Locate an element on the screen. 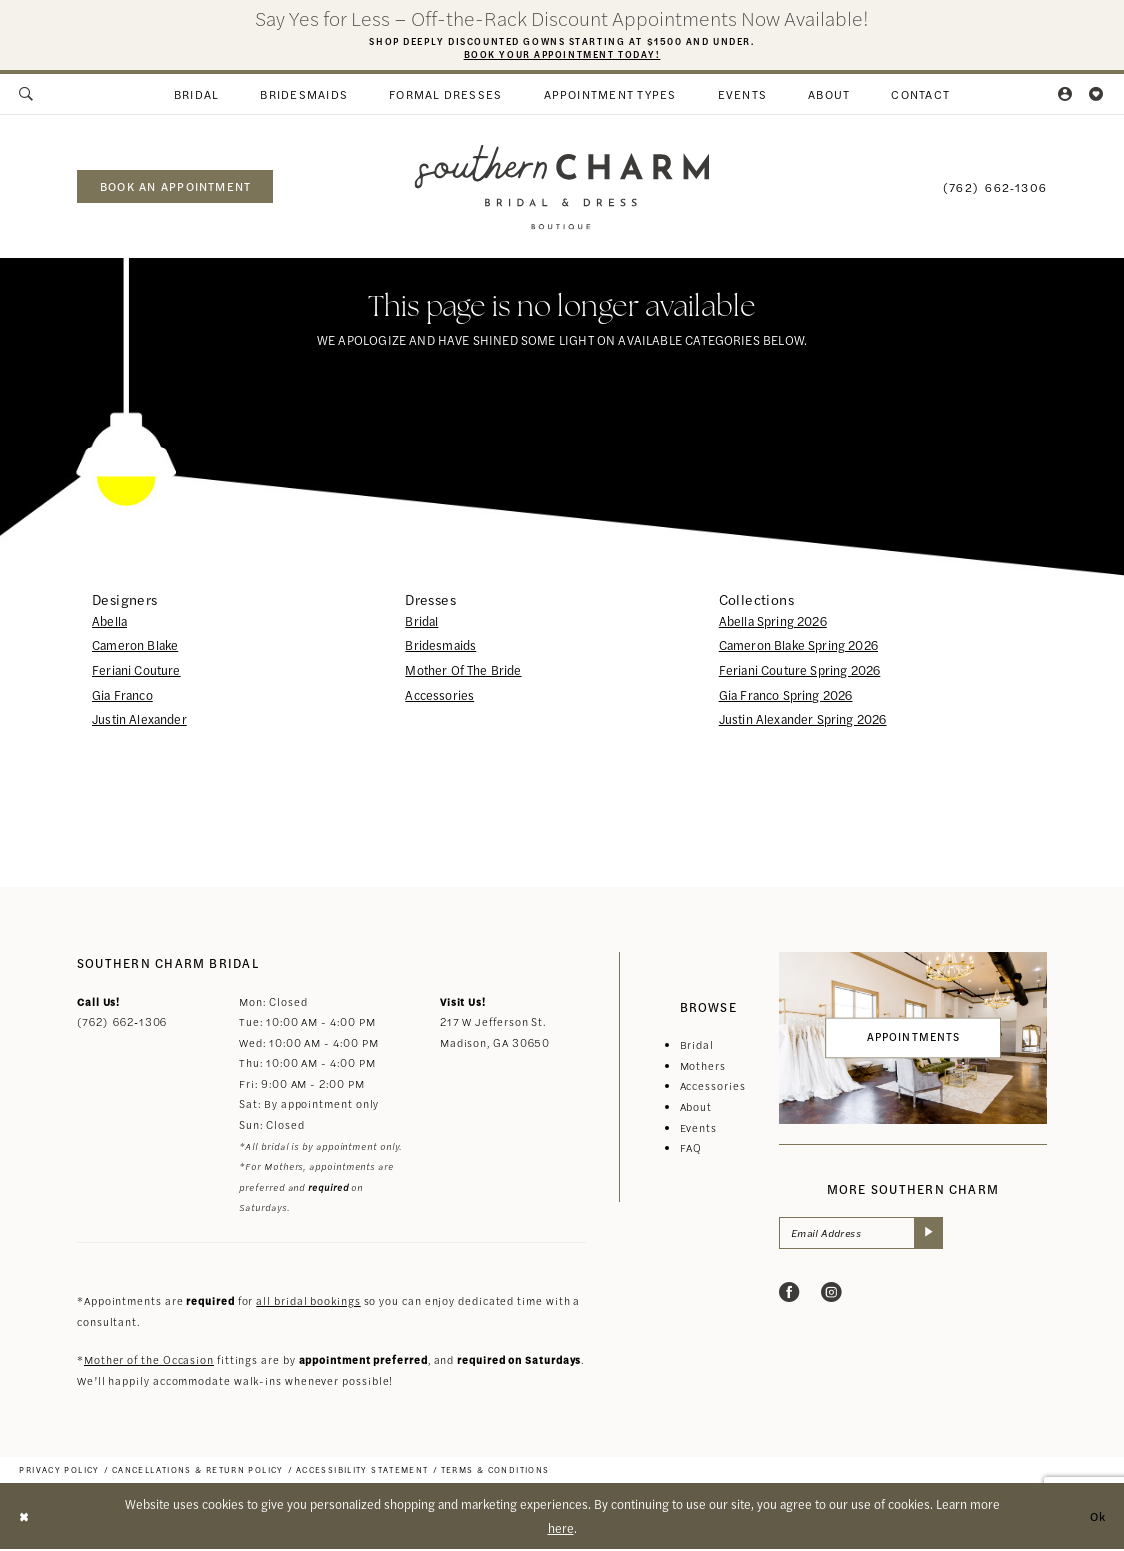  Justin Alexander is located at coordinates (139, 721).